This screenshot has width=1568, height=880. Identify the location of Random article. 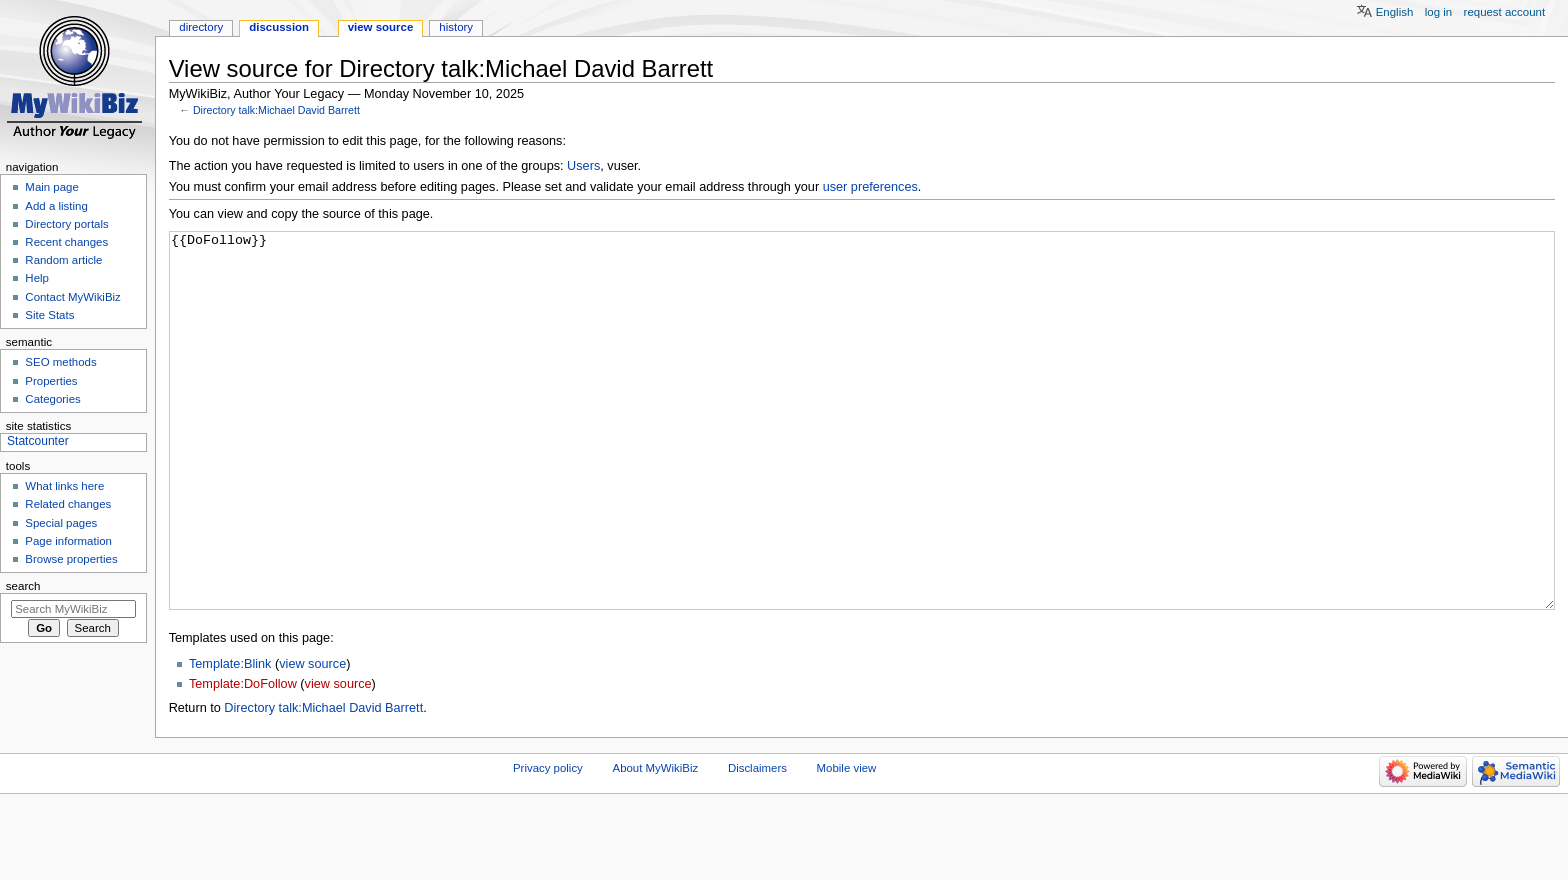
(63, 260).